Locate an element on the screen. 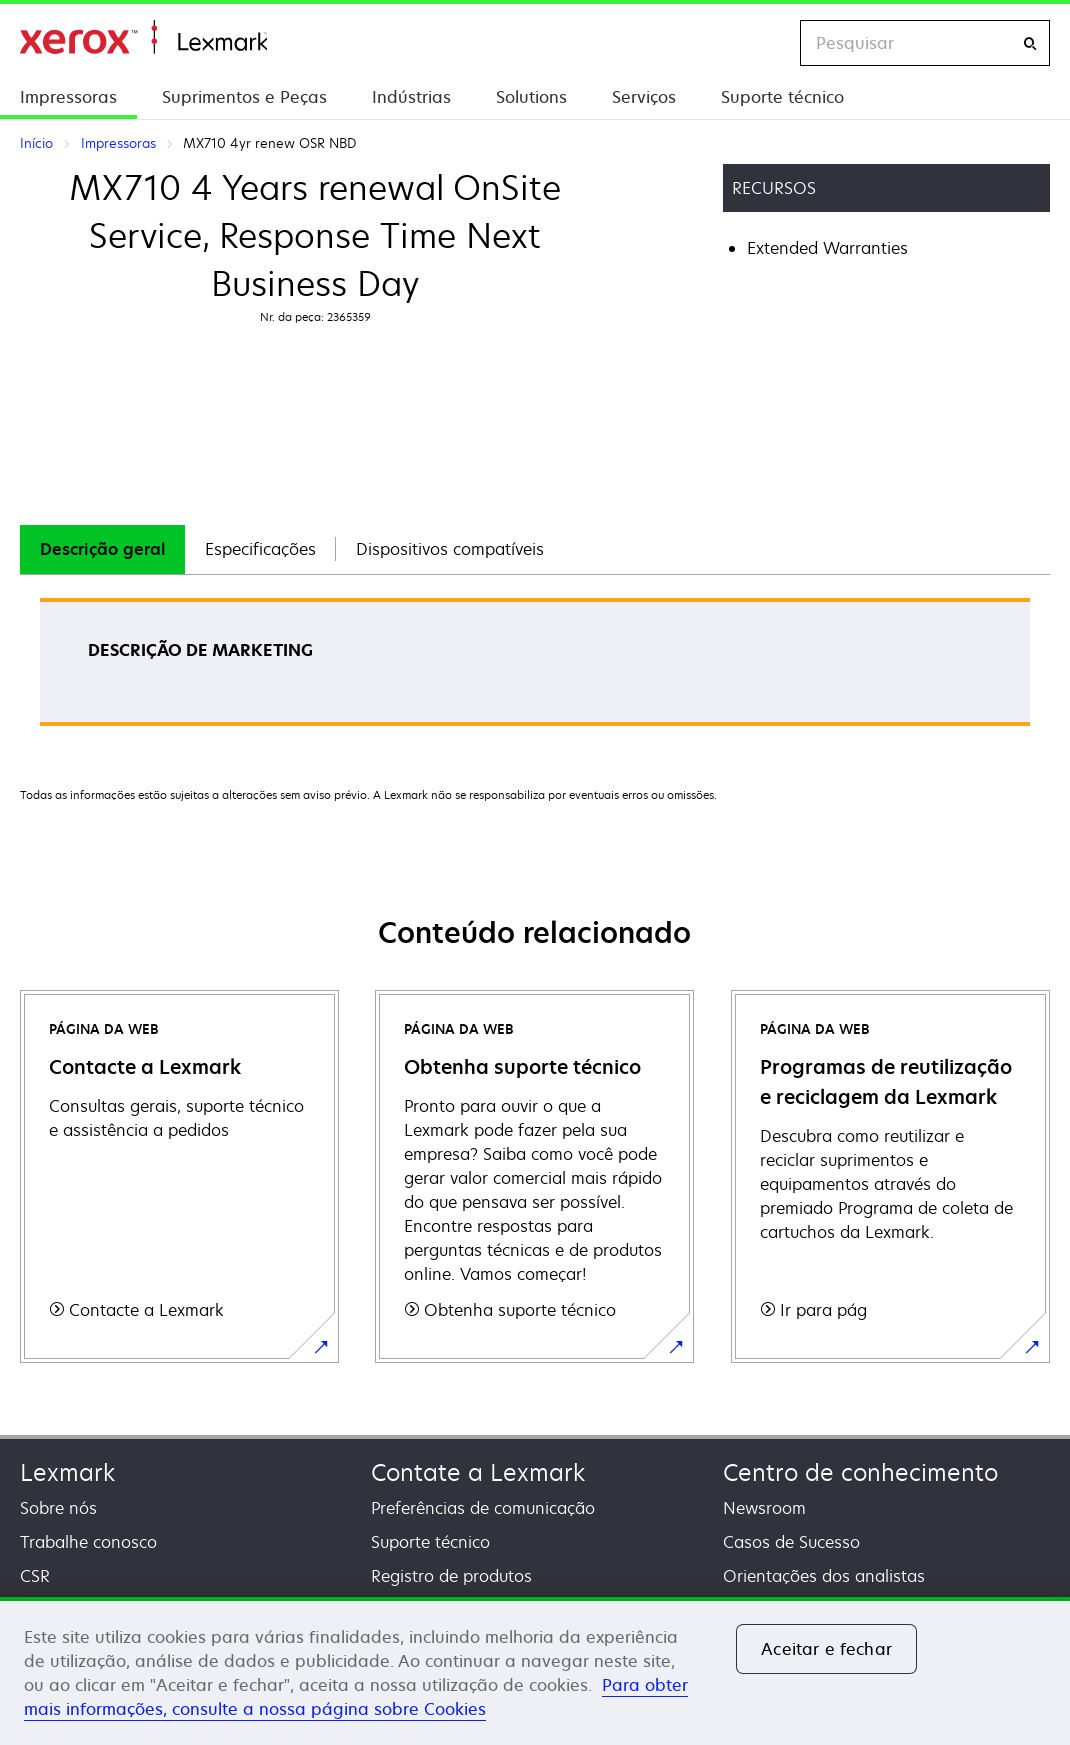 The height and width of the screenshot is (1745, 1070). Orientações dos analistas is located at coordinates (824, 1576).